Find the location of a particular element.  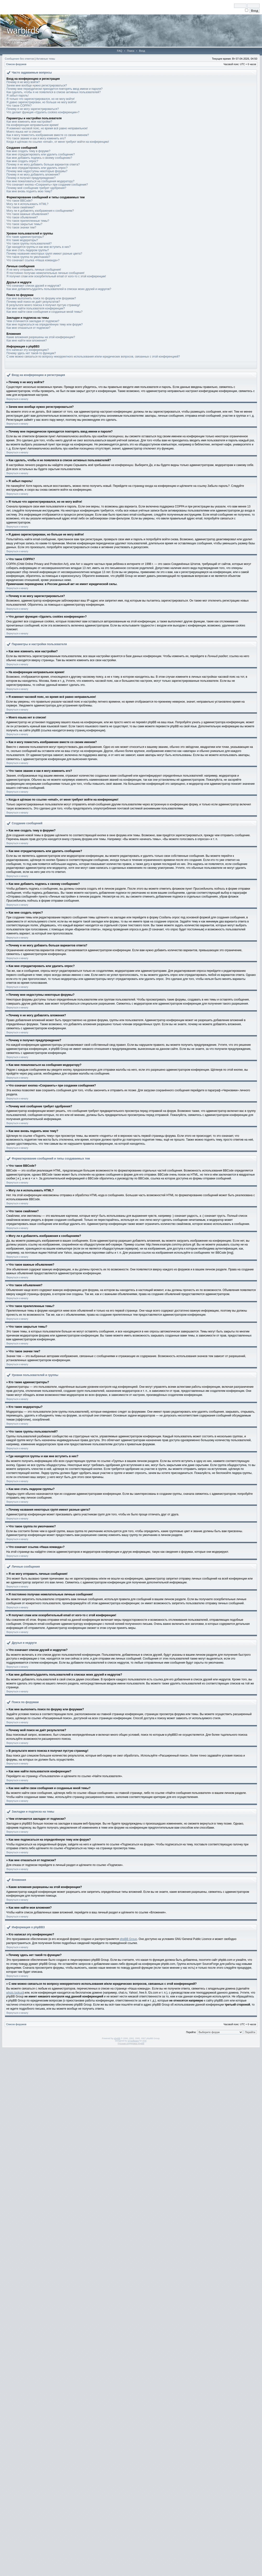

Как мне добавить подпись к своему сообщению? is located at coordinates (39, 157).